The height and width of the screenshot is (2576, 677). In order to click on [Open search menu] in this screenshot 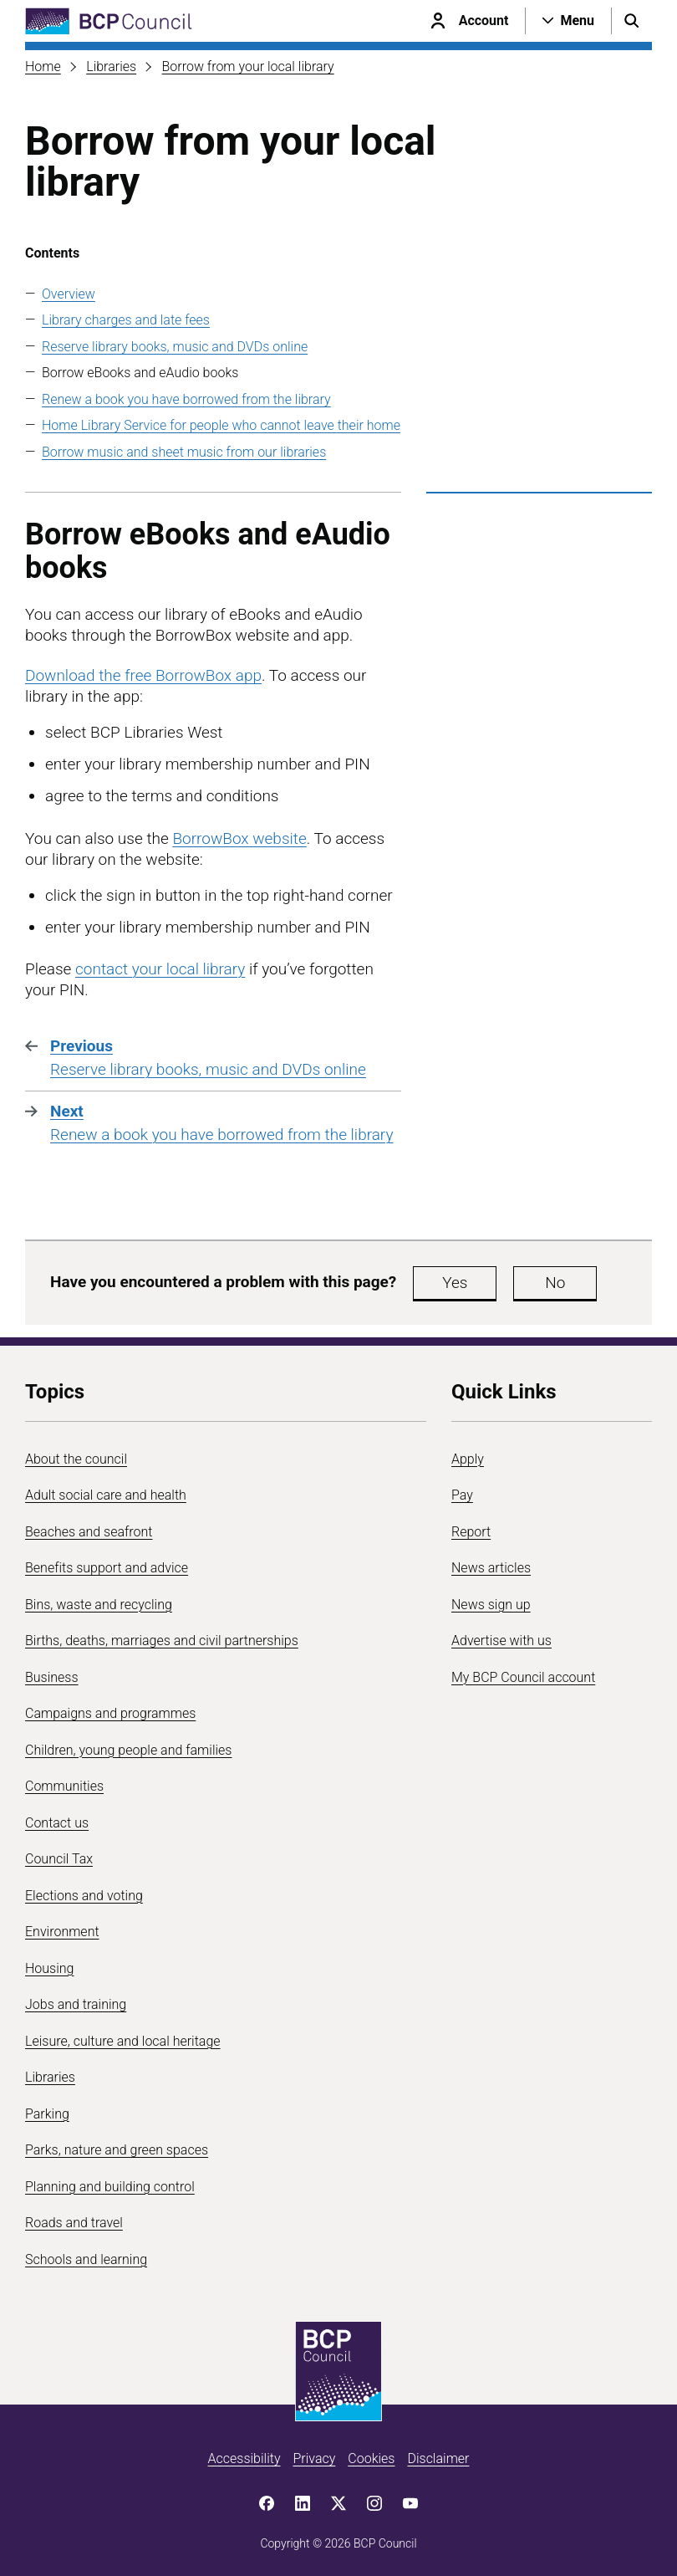, I will do `click(632, 21)`.